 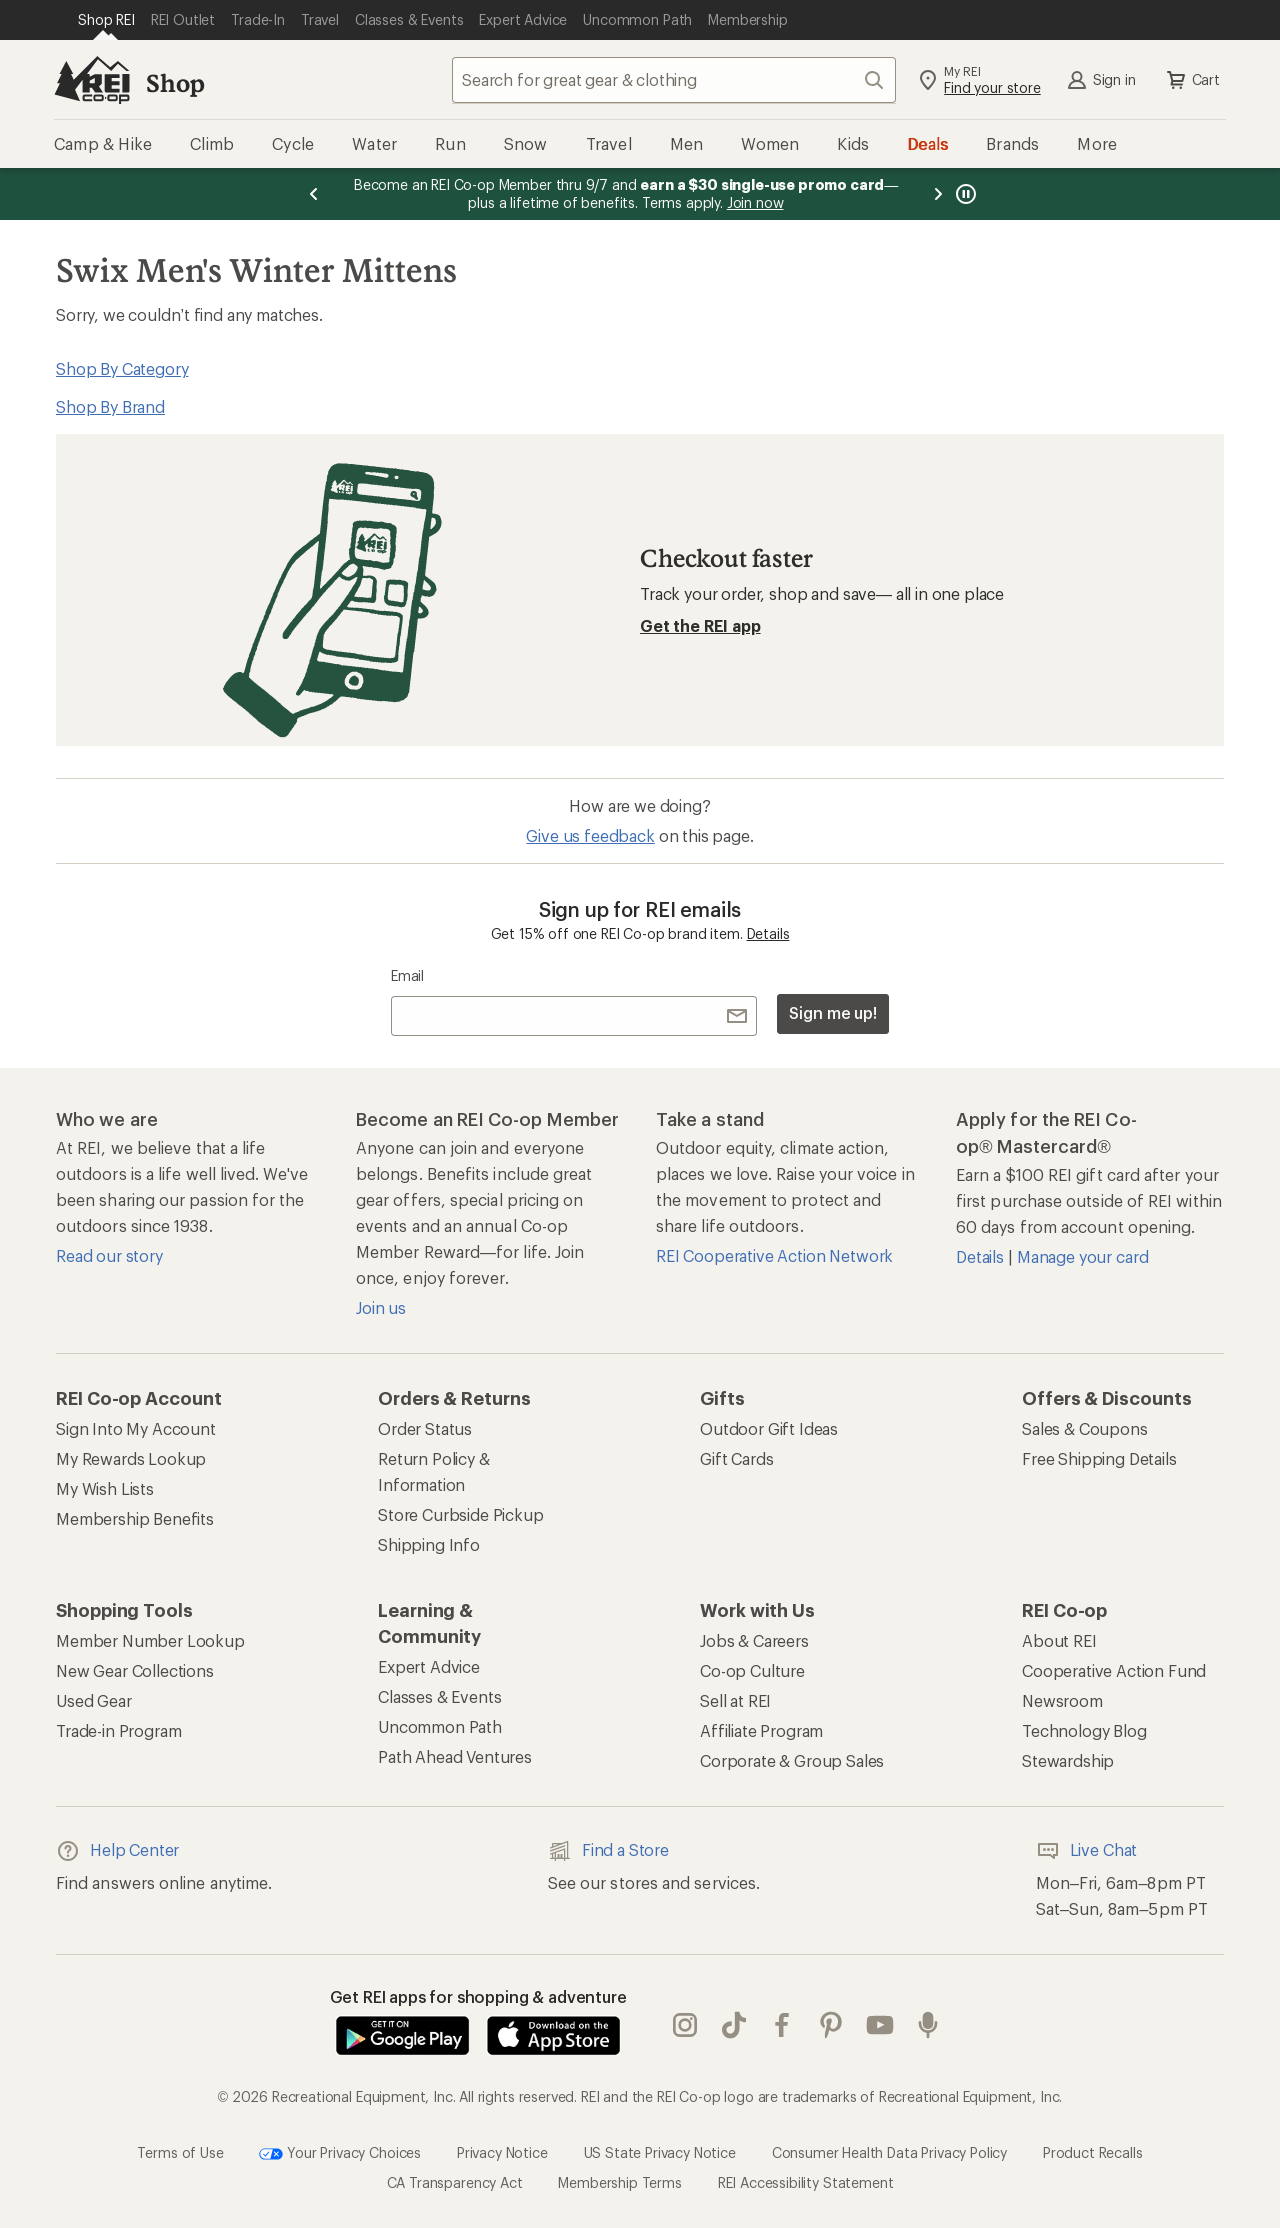 What do you see at coordinates (1068, 1760) in the screenshot?
I see `Stewardship` at bounding box center [1068, 1760].